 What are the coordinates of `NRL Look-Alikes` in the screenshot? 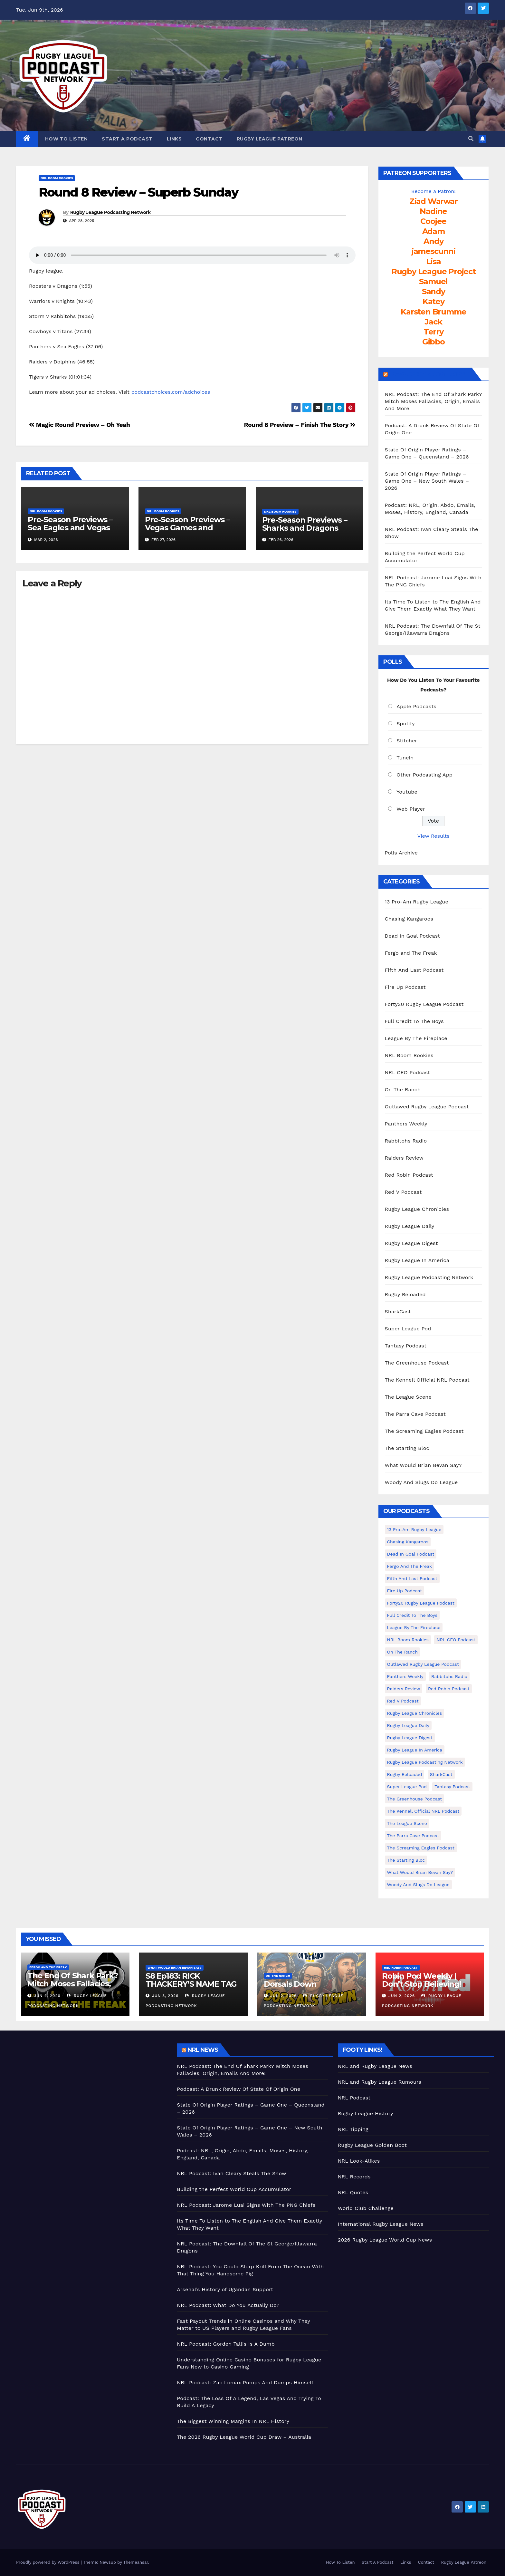 It's located at (359, 2161).